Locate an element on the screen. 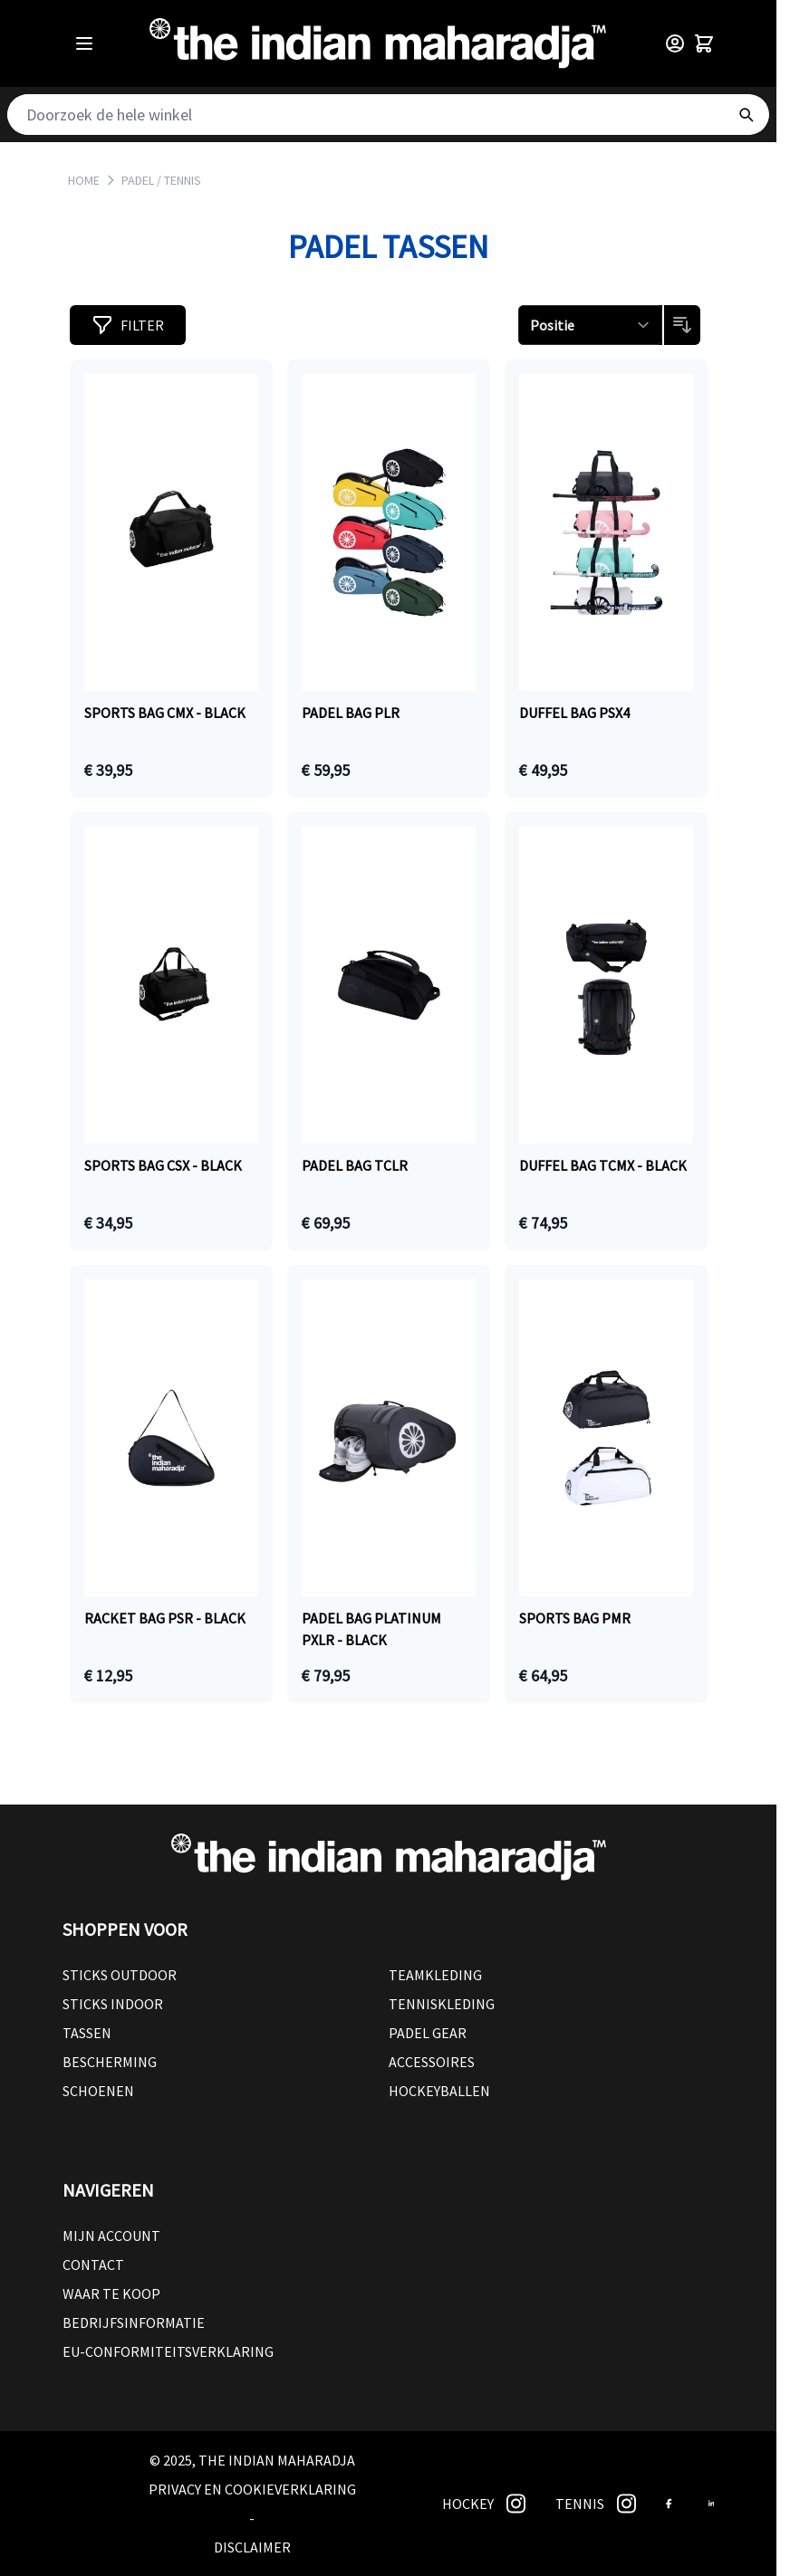  Racket bag PSR - black is located at coordinates (165, 1618).